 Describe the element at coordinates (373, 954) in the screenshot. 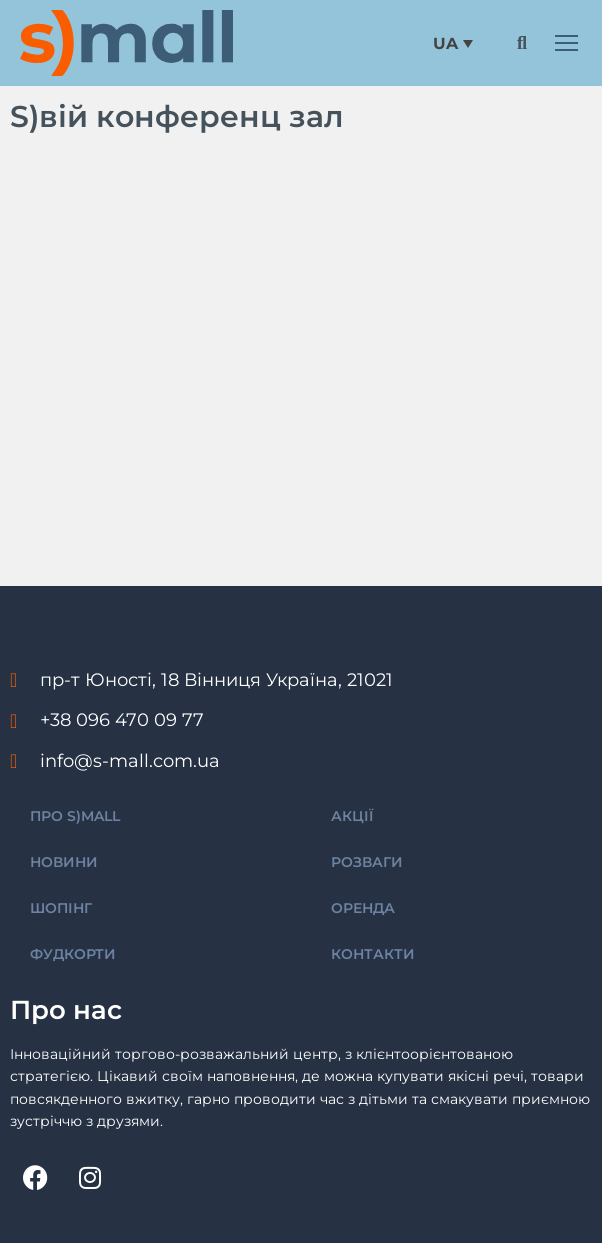

I see `КОНТАКТИ` at that location.